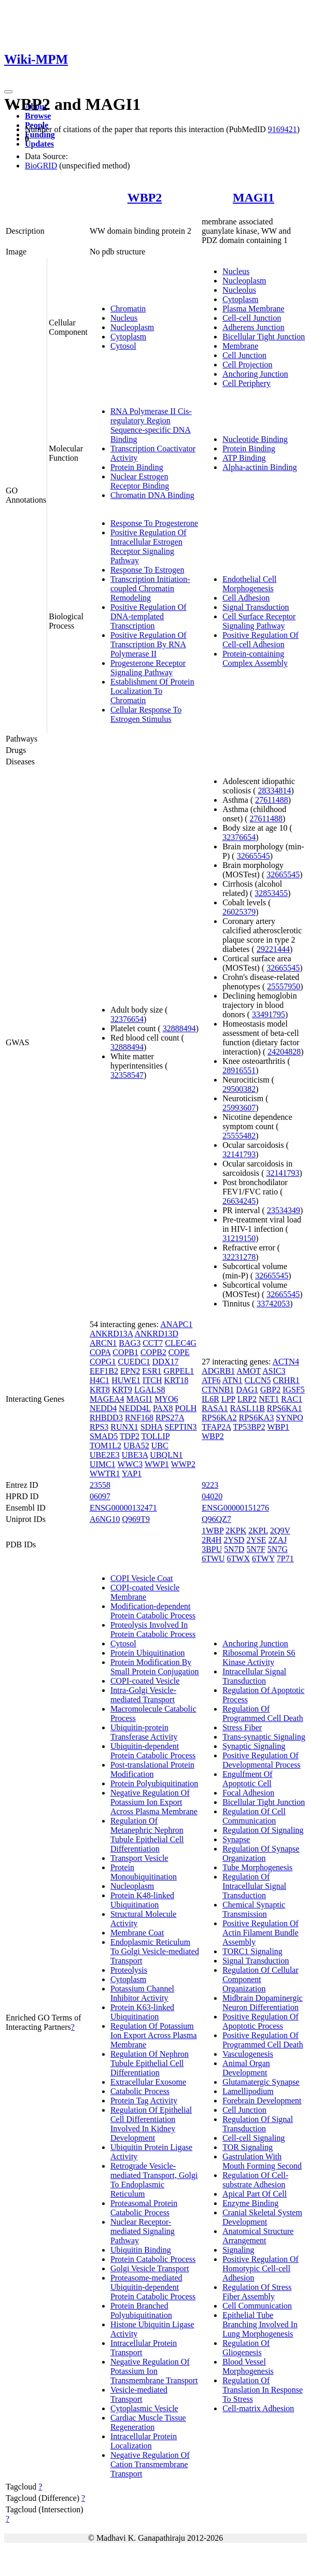 Image resolution: width=311 pixels, height=2576 pixels. What do you see at coordinates (211, 1539) in the screenshot?
I see `2R4H` at bounding box center [211, 1539].